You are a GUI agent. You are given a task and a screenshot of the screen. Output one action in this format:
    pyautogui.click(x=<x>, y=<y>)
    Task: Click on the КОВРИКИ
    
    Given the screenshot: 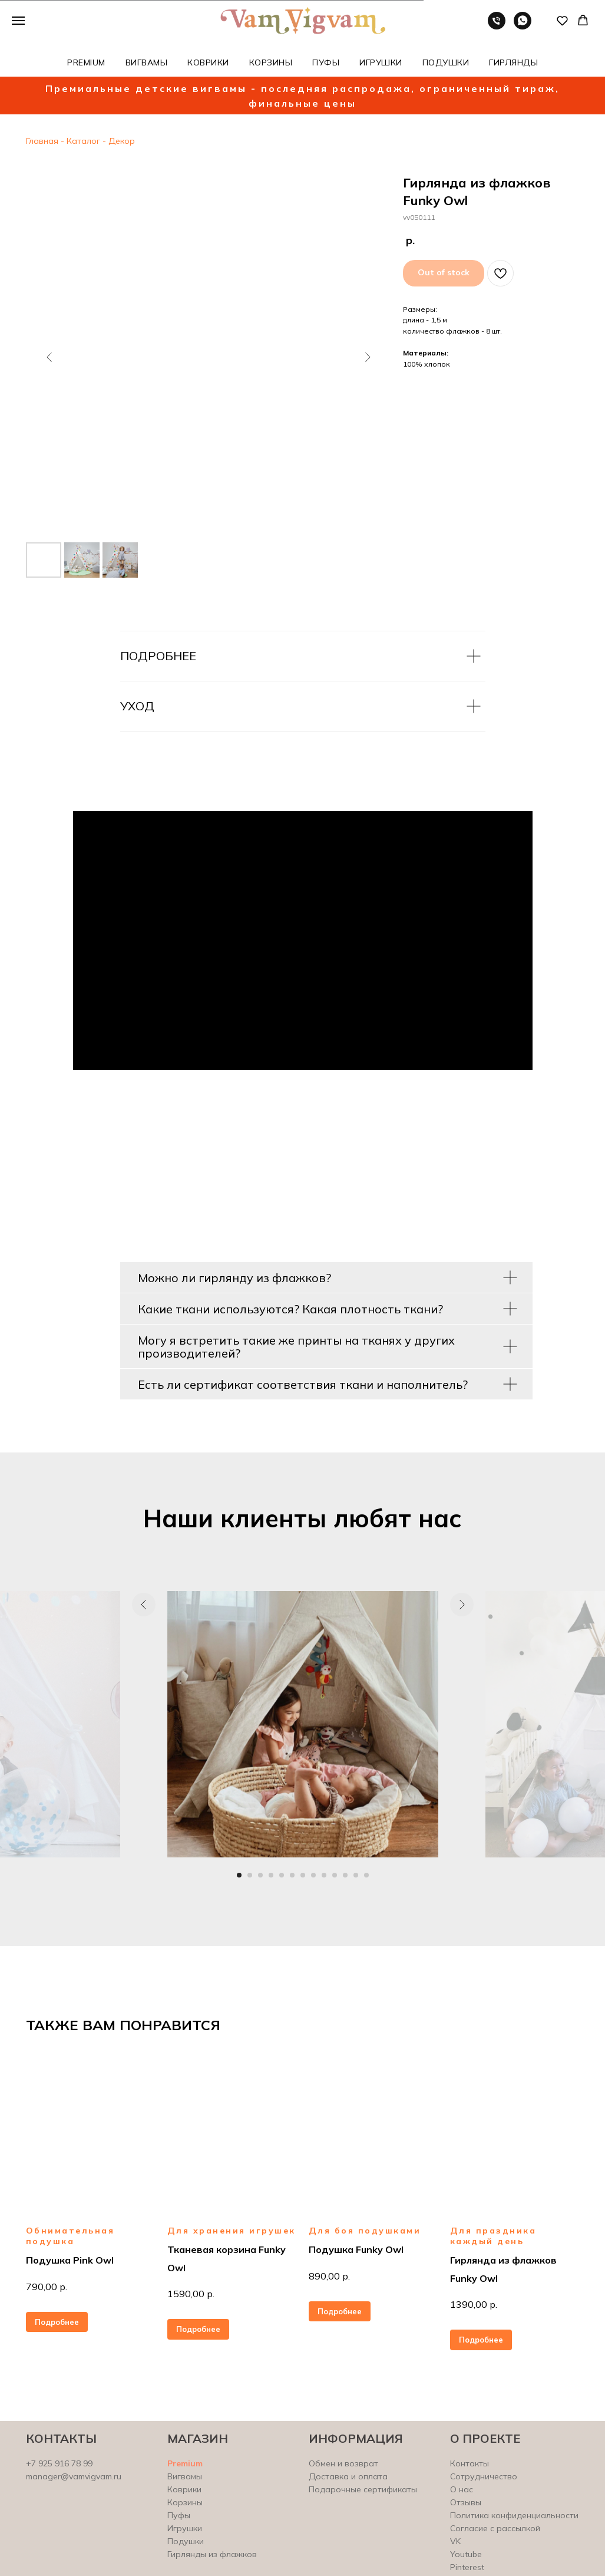 What is the action you would take?
    pyautogui.click(x=208, y=62)
    